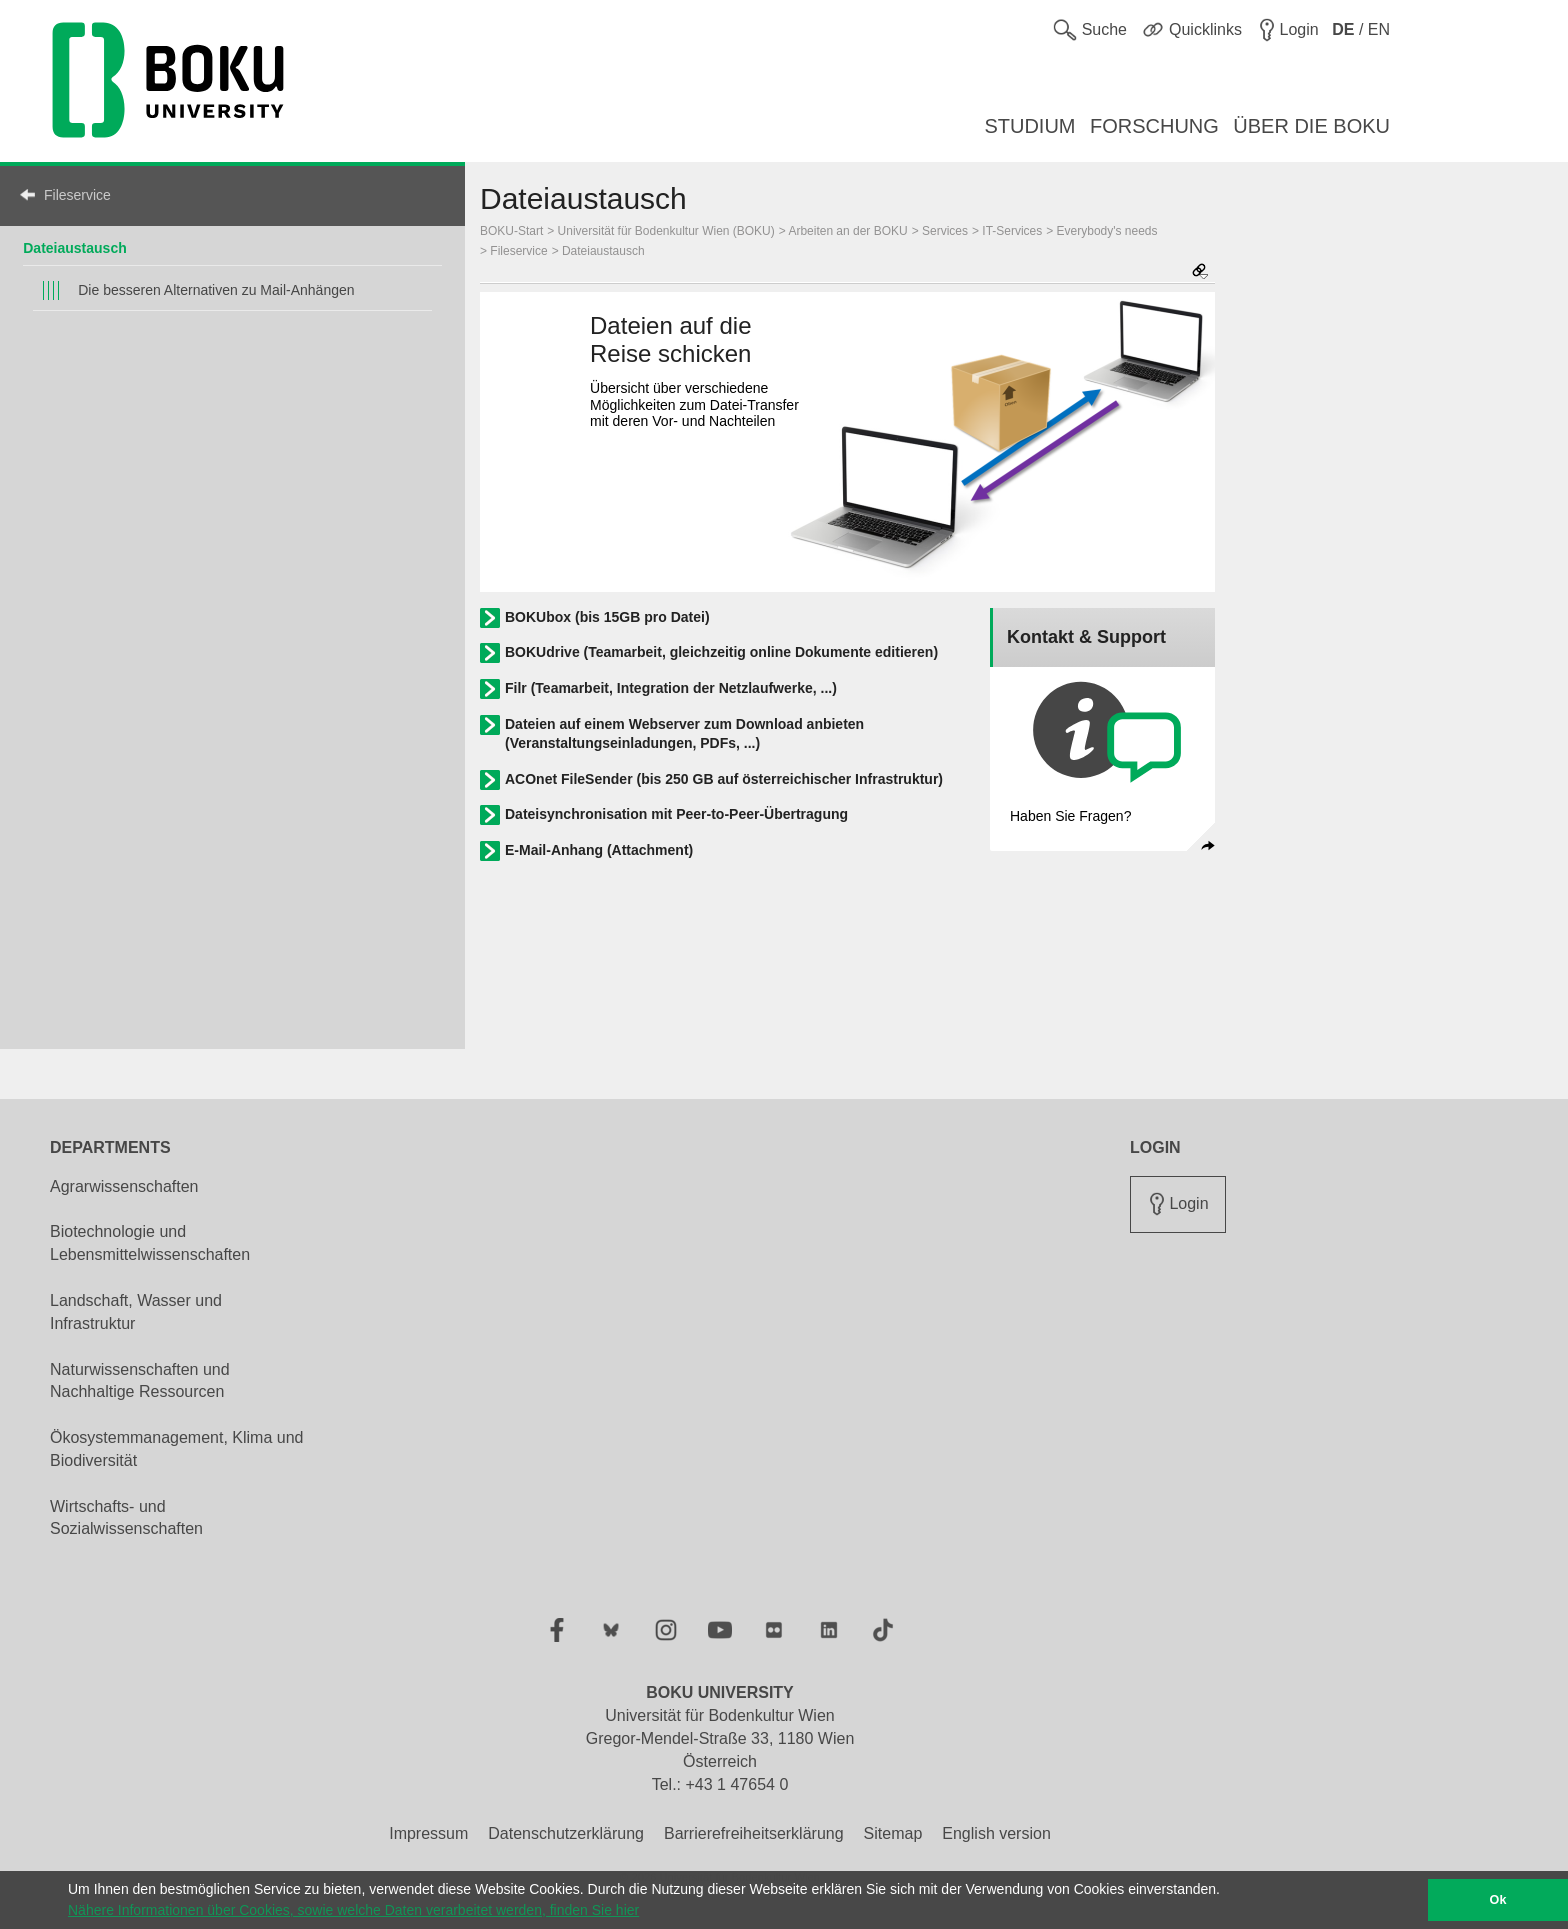 Image resolution: width=1568 pixels, height=1929 pixels. I want to click on Barrierefreiheitserklärung, so click(754, 1833).